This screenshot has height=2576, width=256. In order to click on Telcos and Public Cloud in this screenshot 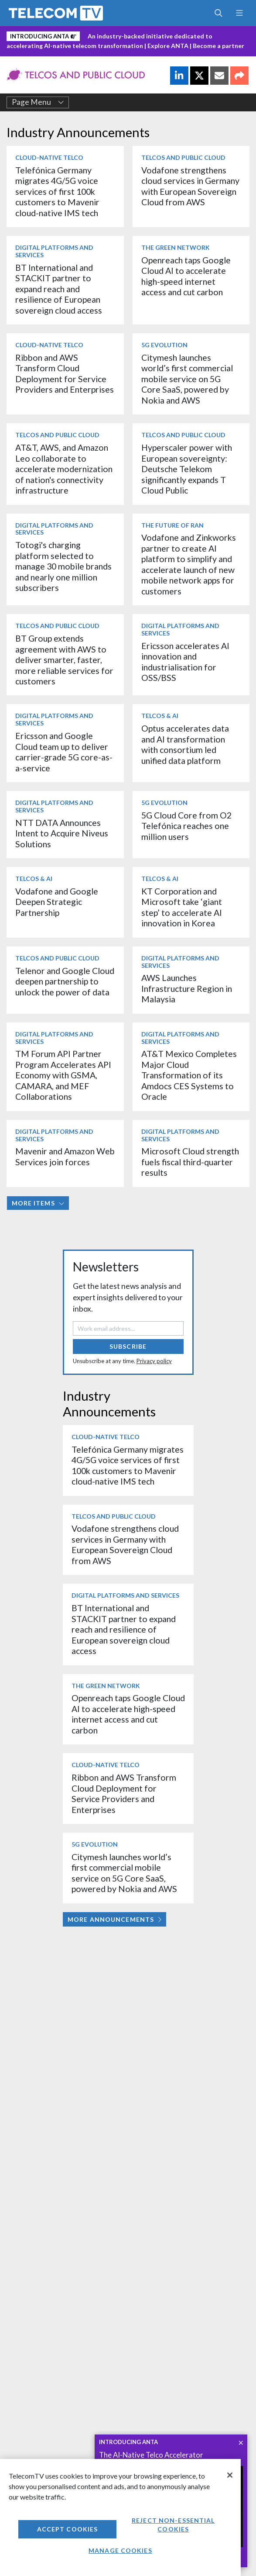, I will do `click(183, 157)`.